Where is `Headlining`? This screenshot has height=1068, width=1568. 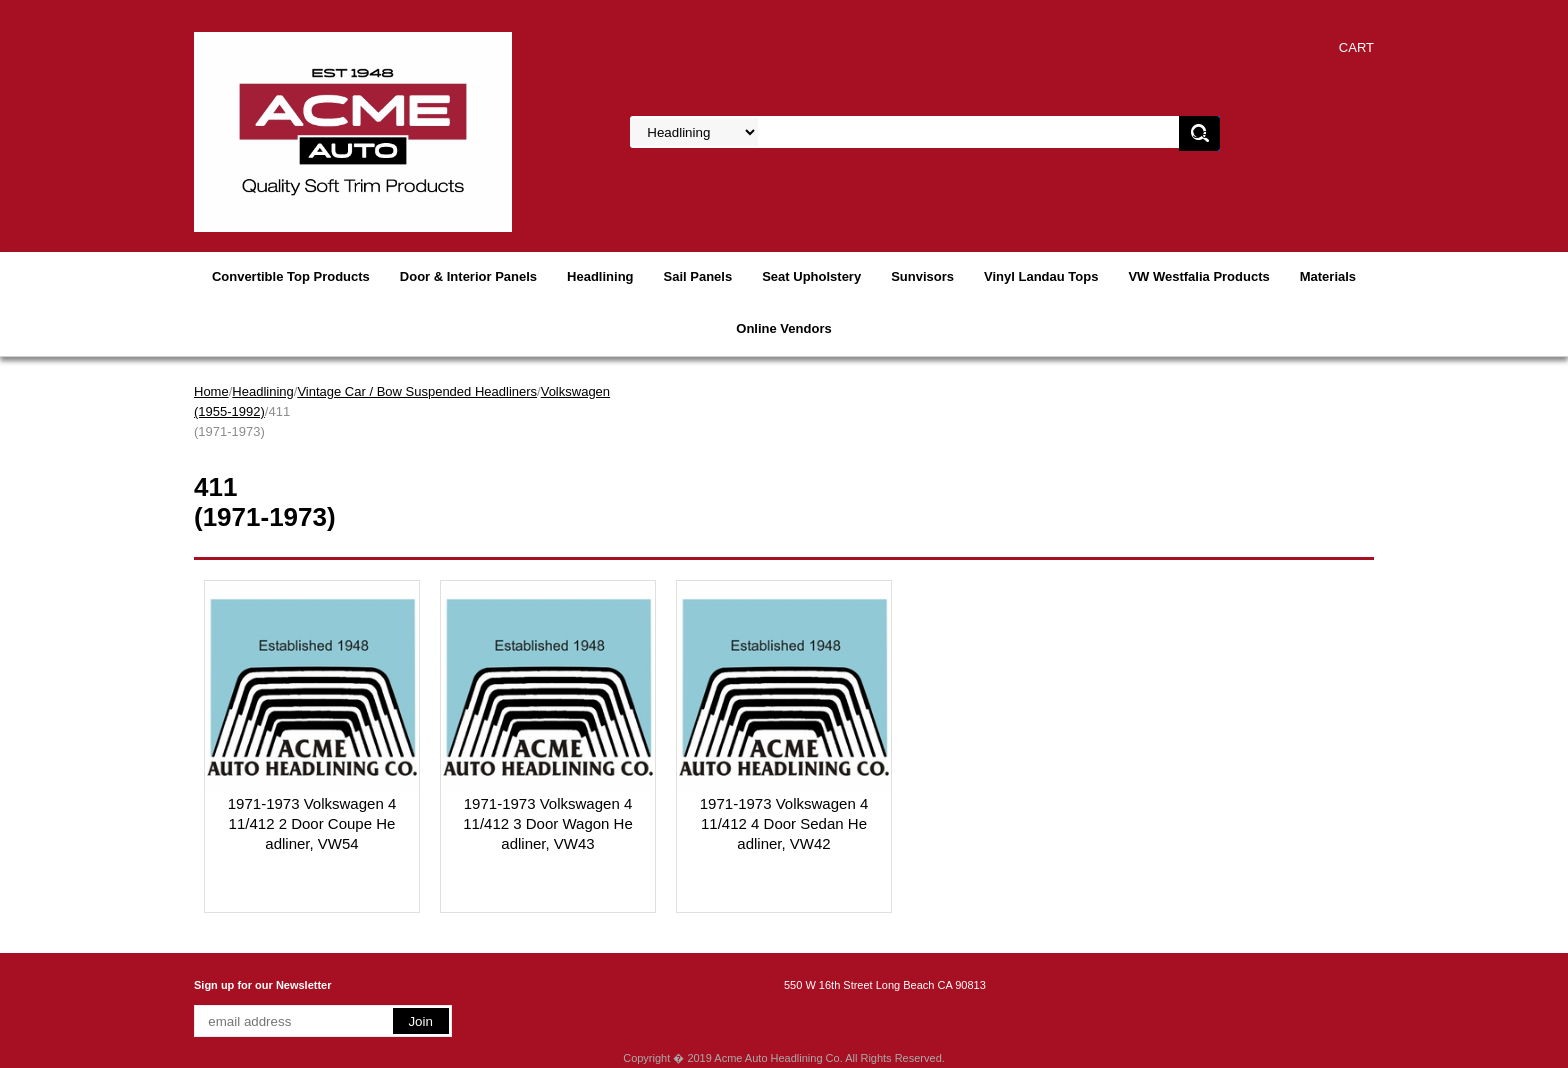 Headlining is located at coordinates (600, 276).